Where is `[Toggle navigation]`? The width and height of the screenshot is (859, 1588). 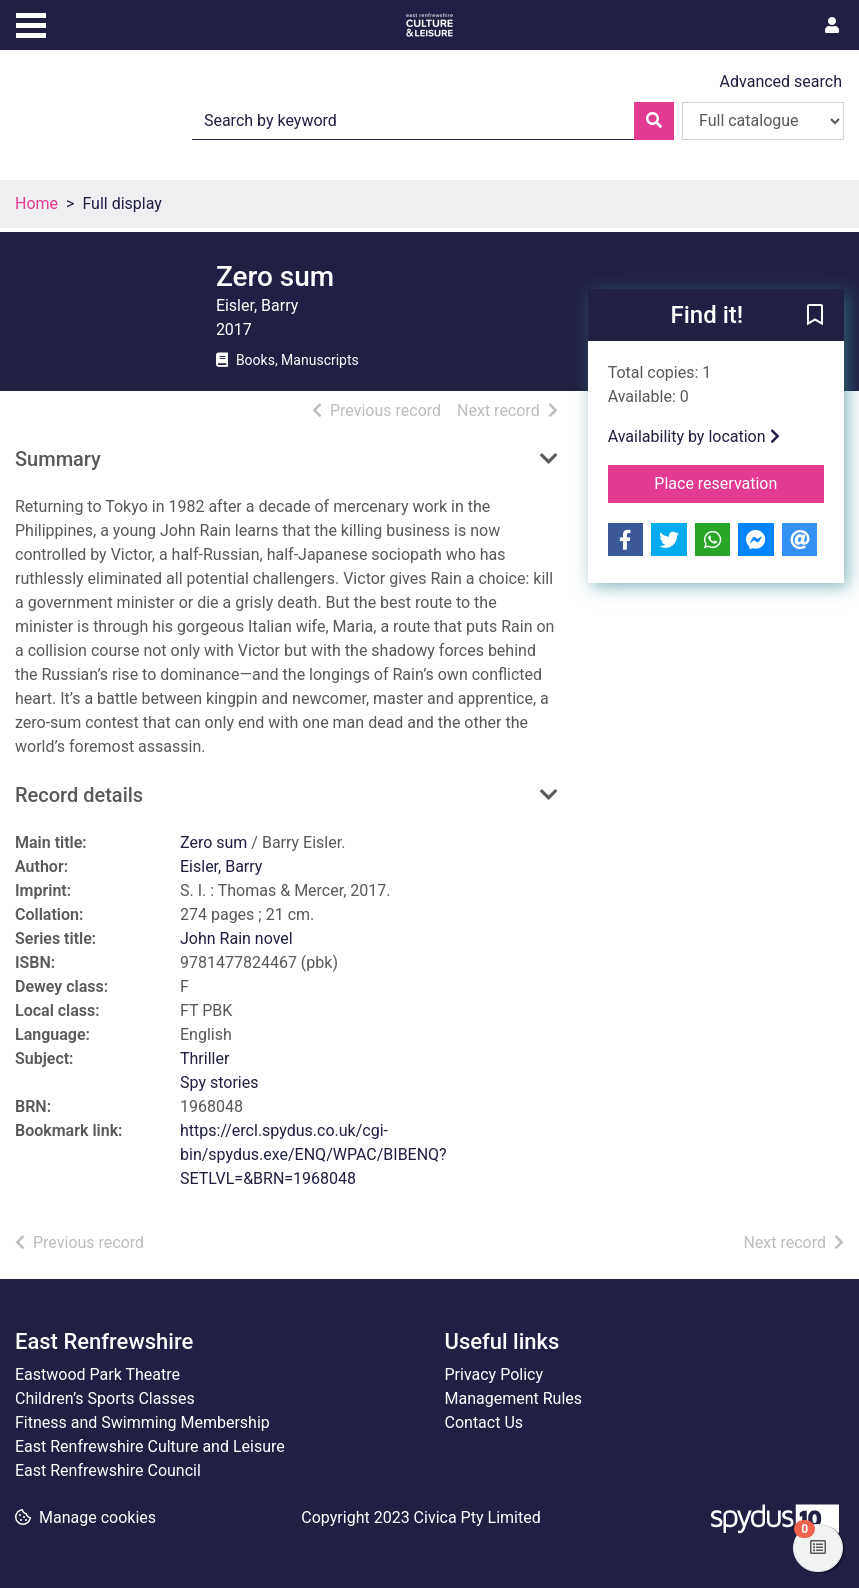
[Toggle navigation] is located at coordinates (31, 23).